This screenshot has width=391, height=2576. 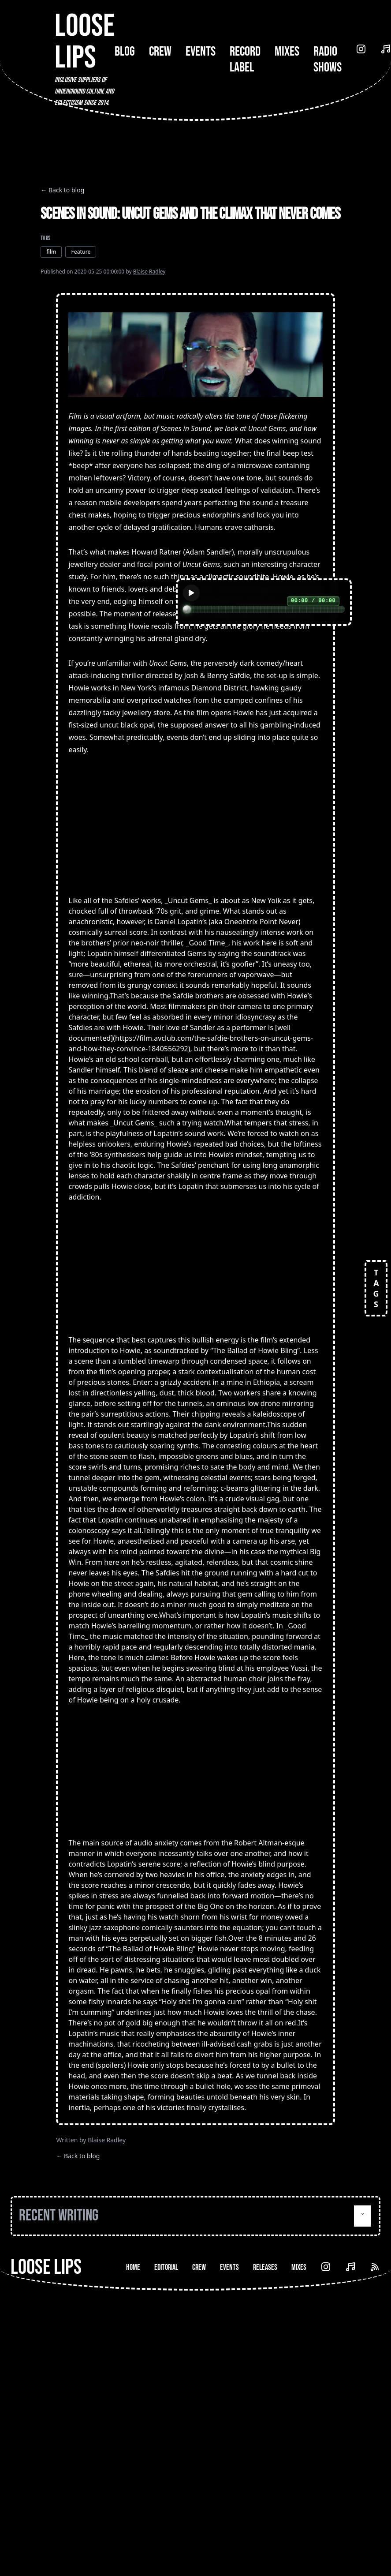 What do you see at coordinates (51, 251) in the screenshot?
I see `film` at bounding box center [51, 251].